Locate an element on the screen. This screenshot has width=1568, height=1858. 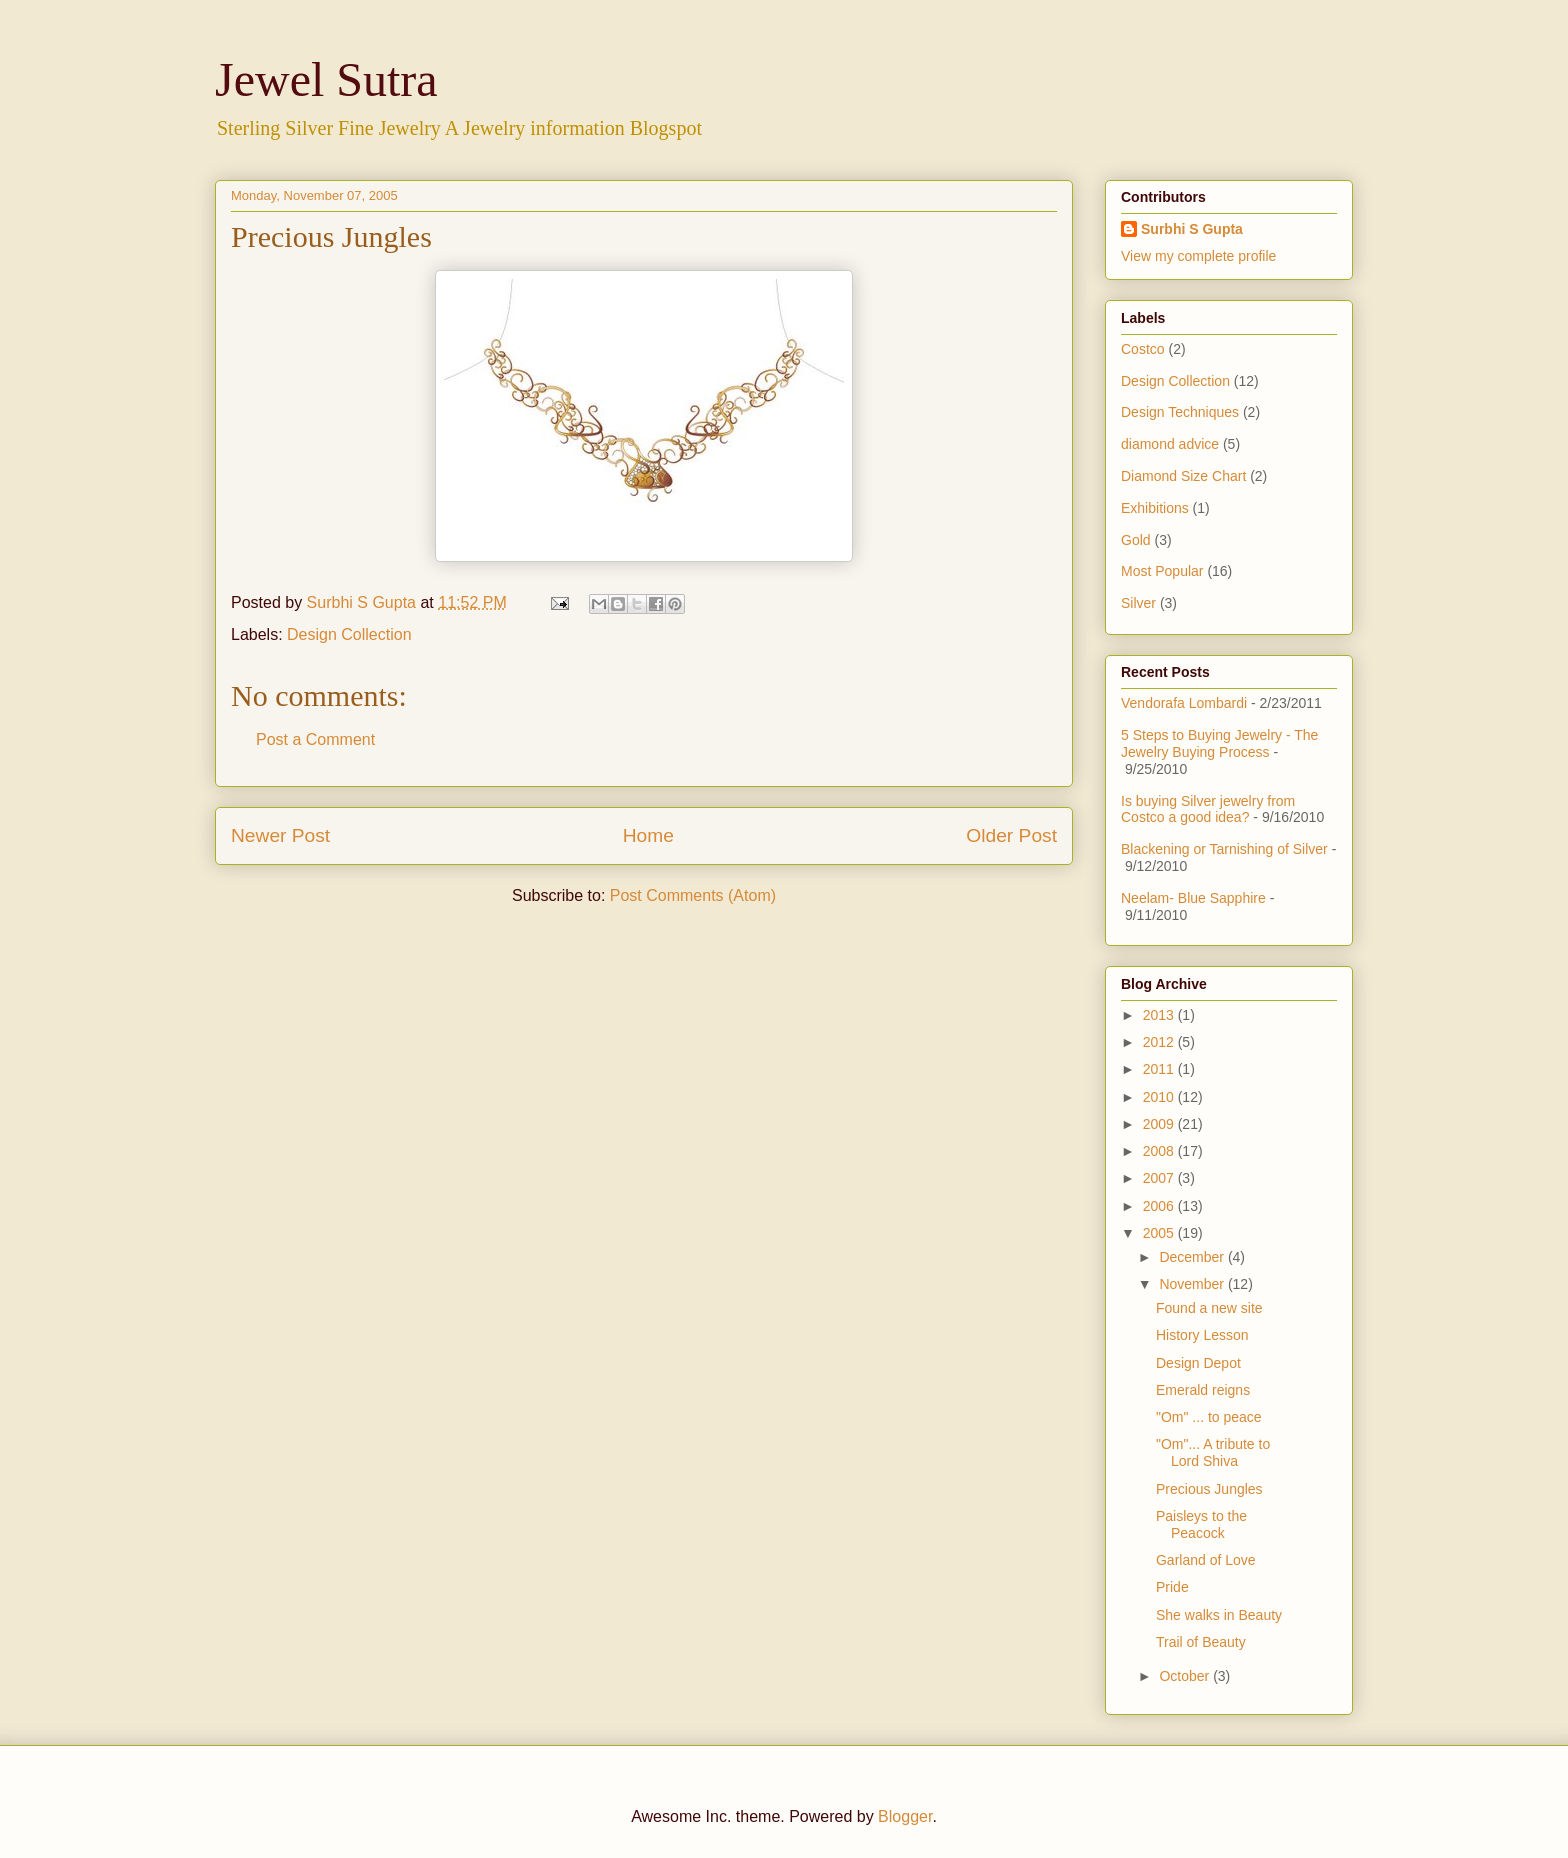
Exhibitions is located at coordinates (1155, 508).